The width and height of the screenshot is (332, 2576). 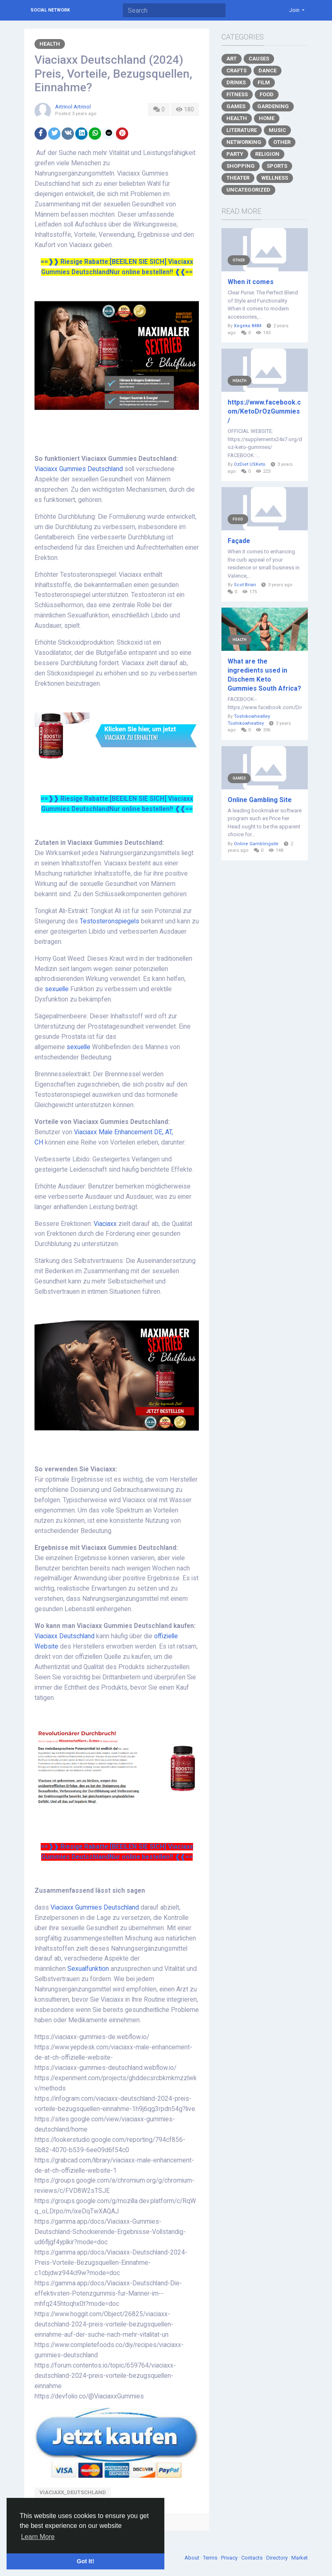 I want to click on Privacy, so click(x=230, y=2558).